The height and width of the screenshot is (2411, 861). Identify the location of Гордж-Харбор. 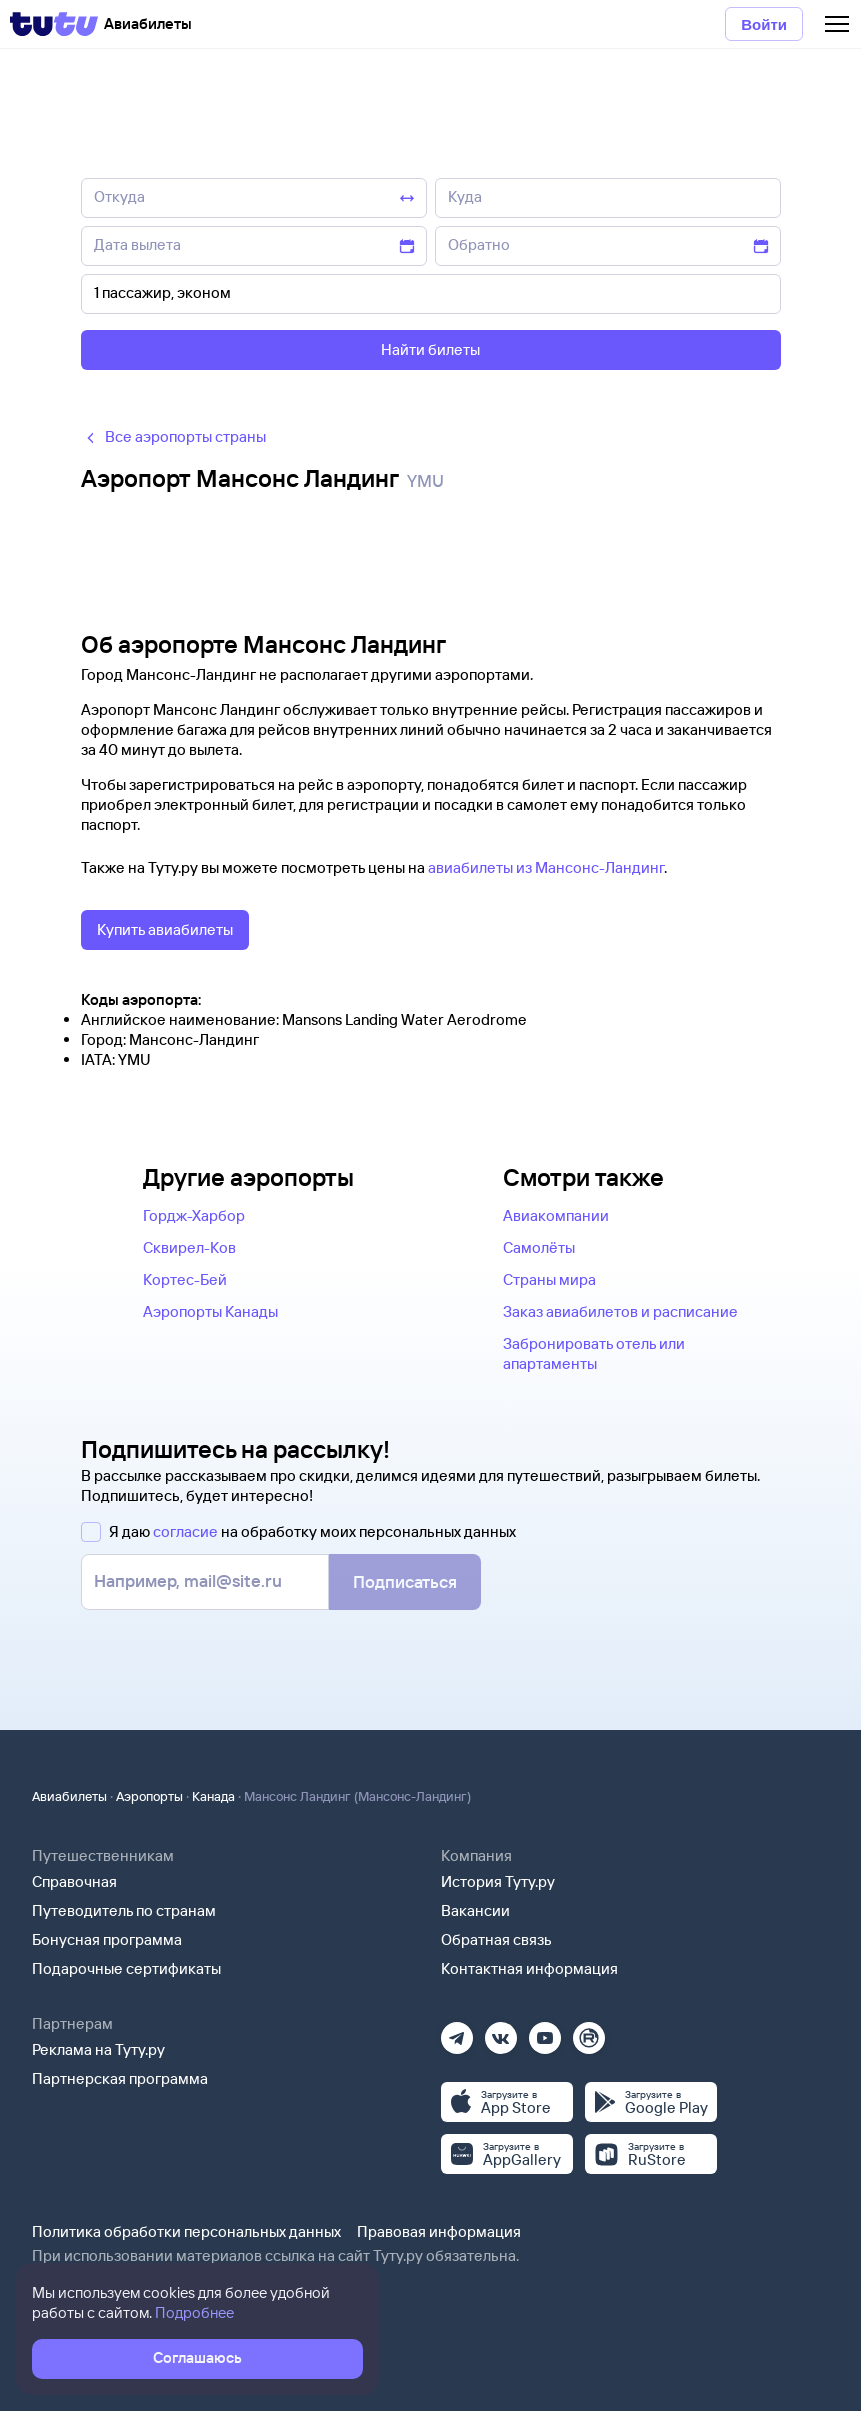
(194, 1215).